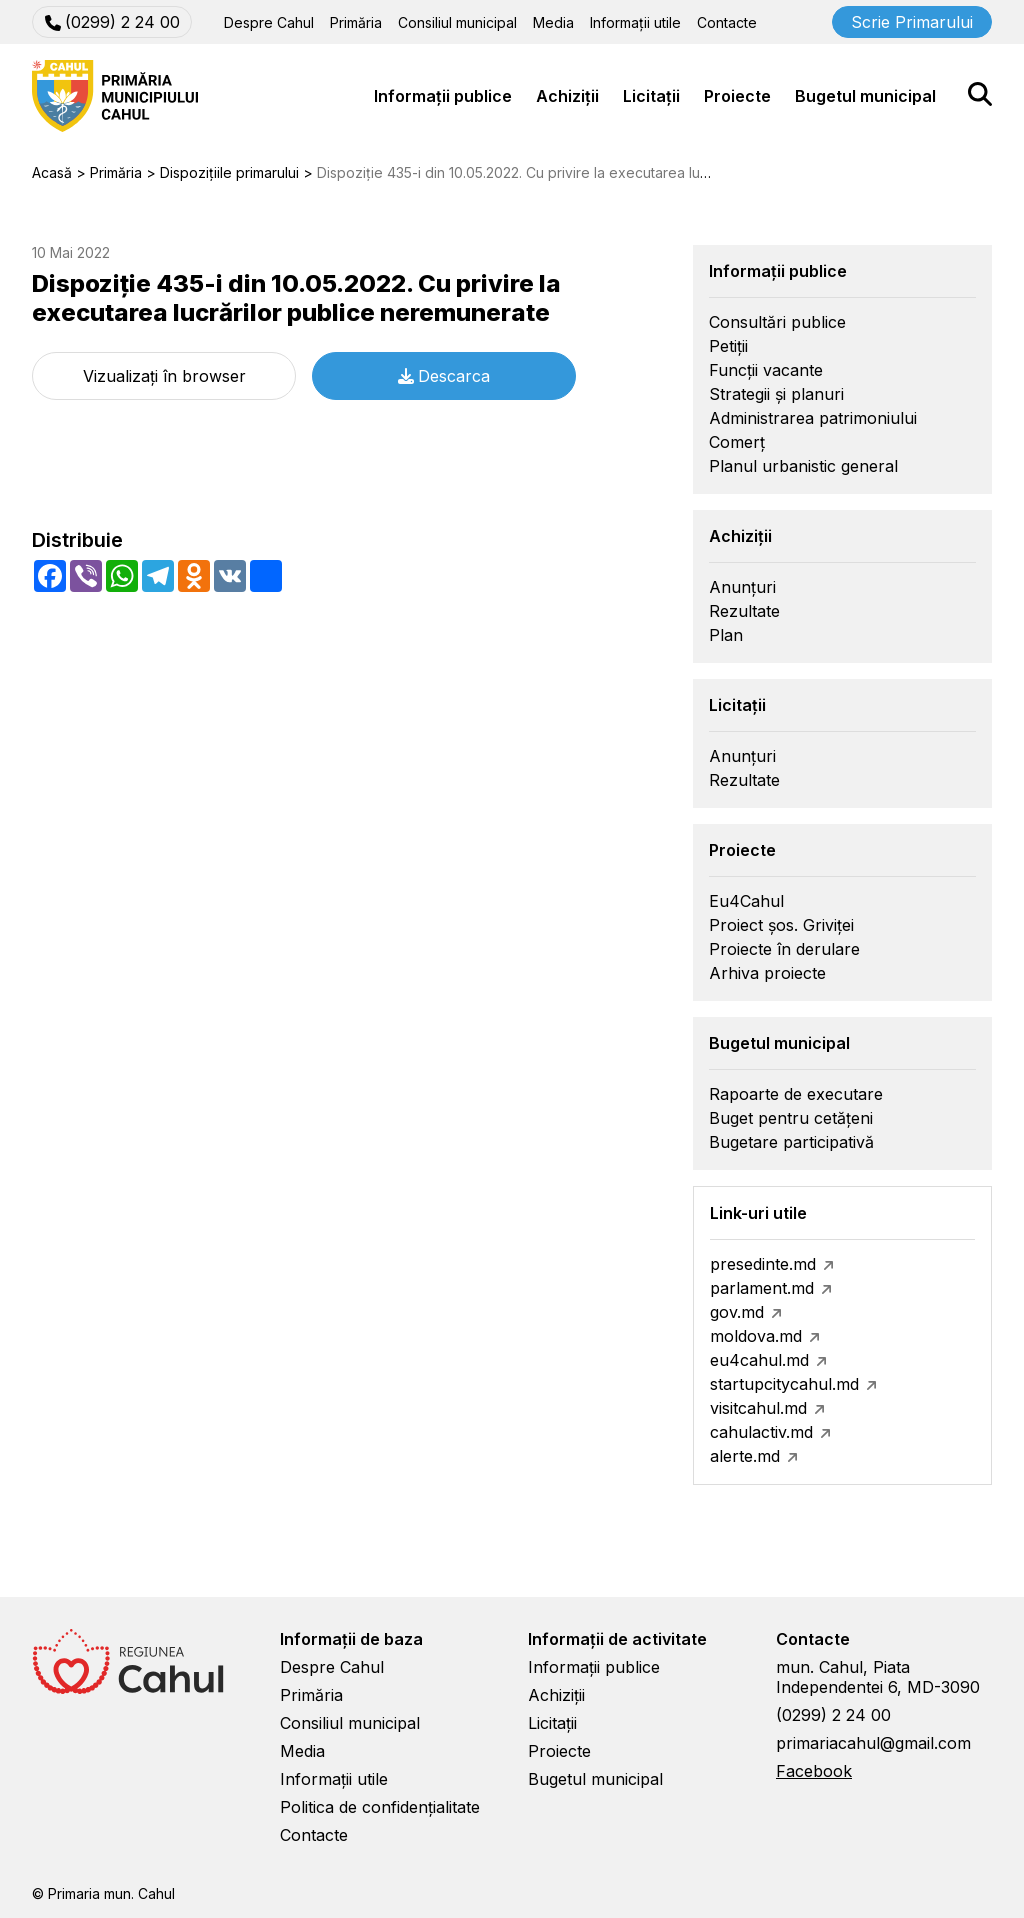 The image size is (1024, 1918). Describe the element at coordinates (444, 376) in the screenshot. I see `Descarca` at that location.